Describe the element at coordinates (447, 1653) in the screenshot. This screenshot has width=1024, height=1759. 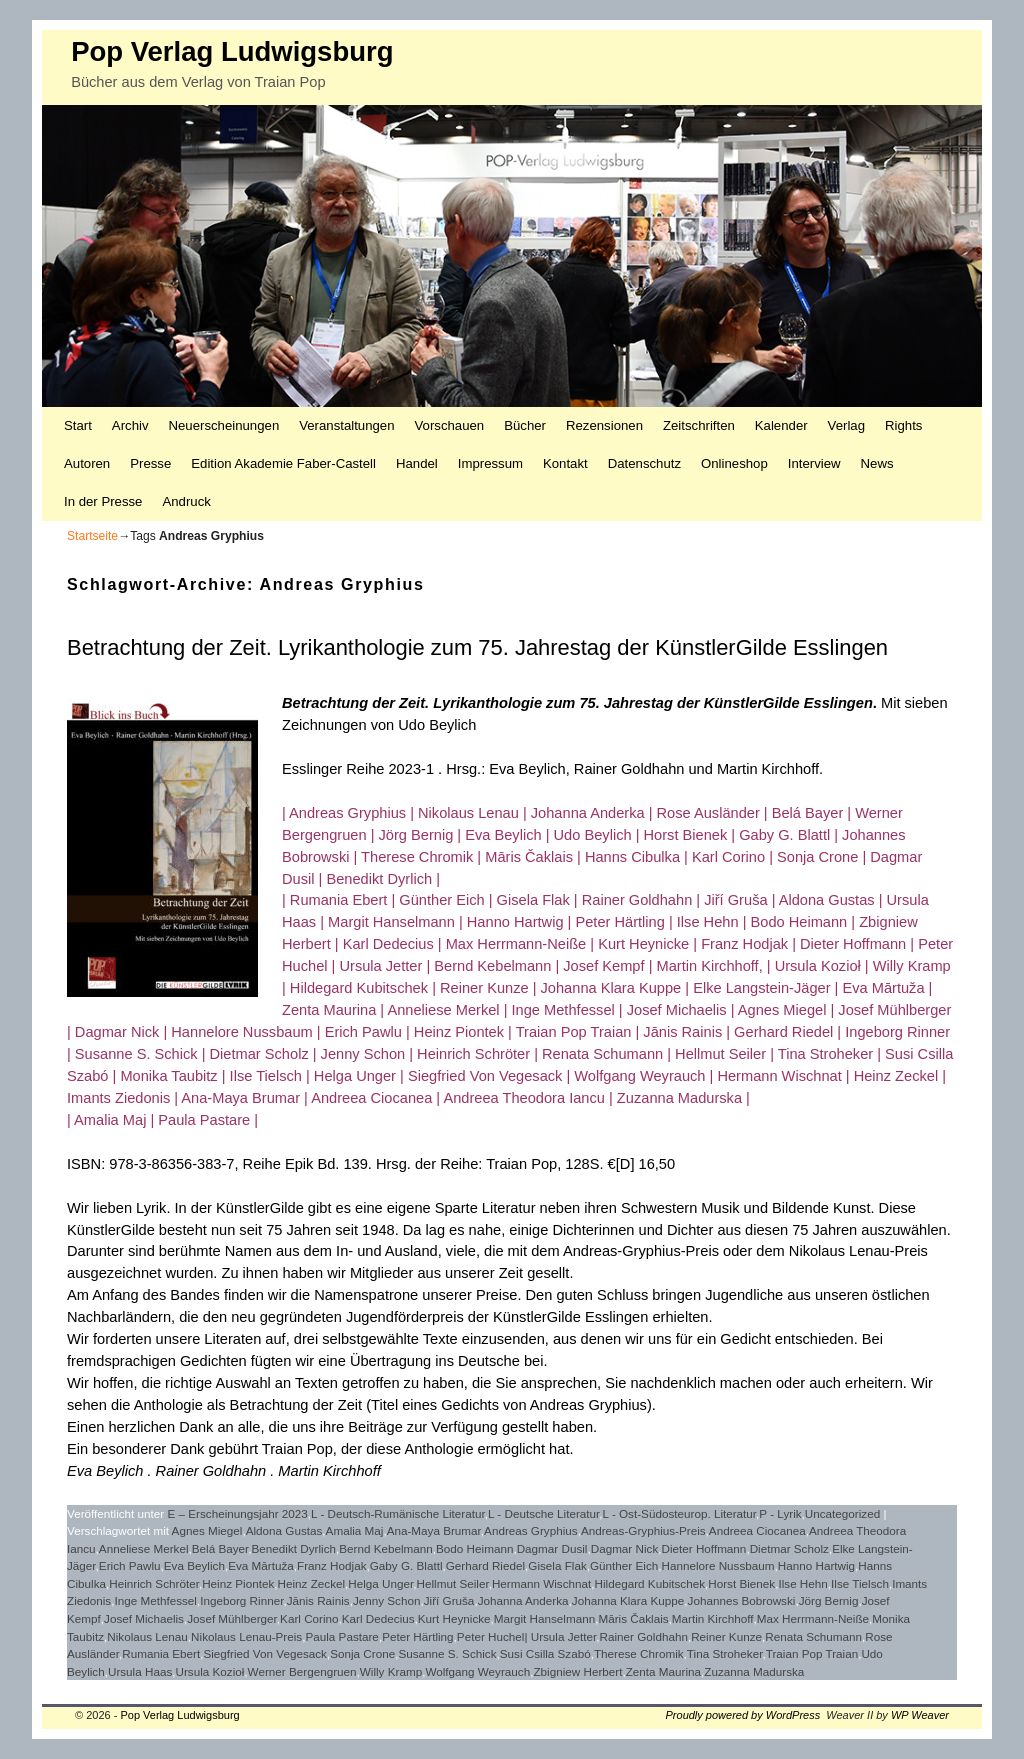
I see `Susanne S. Schick` at that location.